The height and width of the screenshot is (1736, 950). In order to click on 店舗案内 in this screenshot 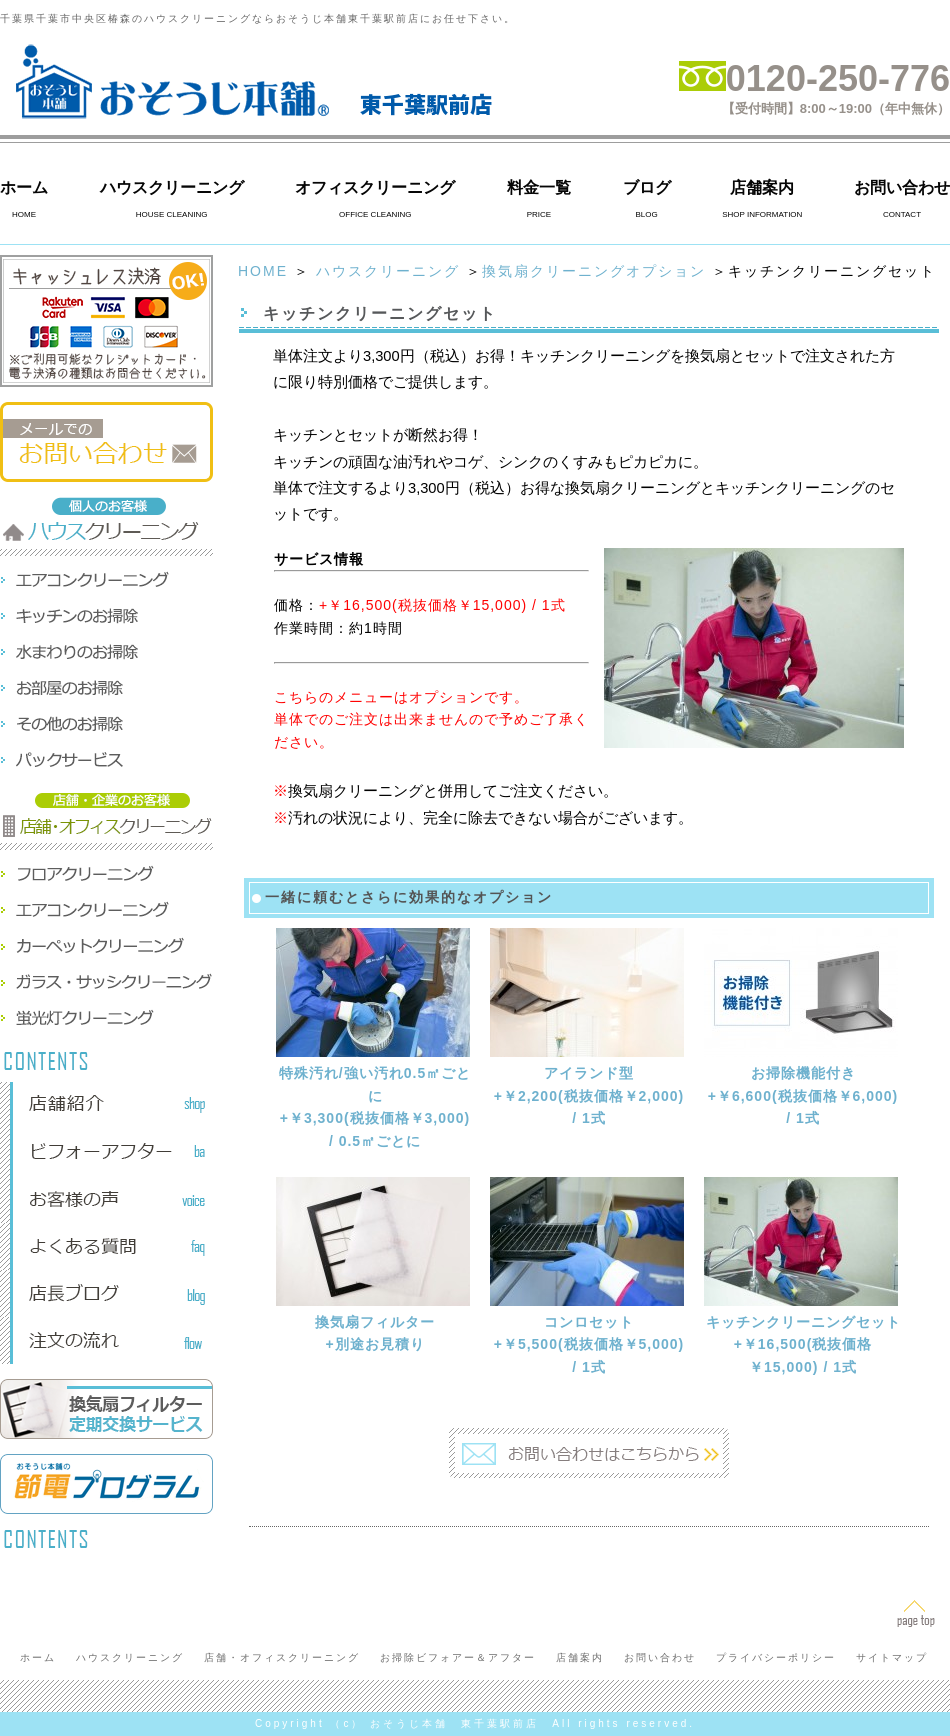, I will do `click(762, 187)`.